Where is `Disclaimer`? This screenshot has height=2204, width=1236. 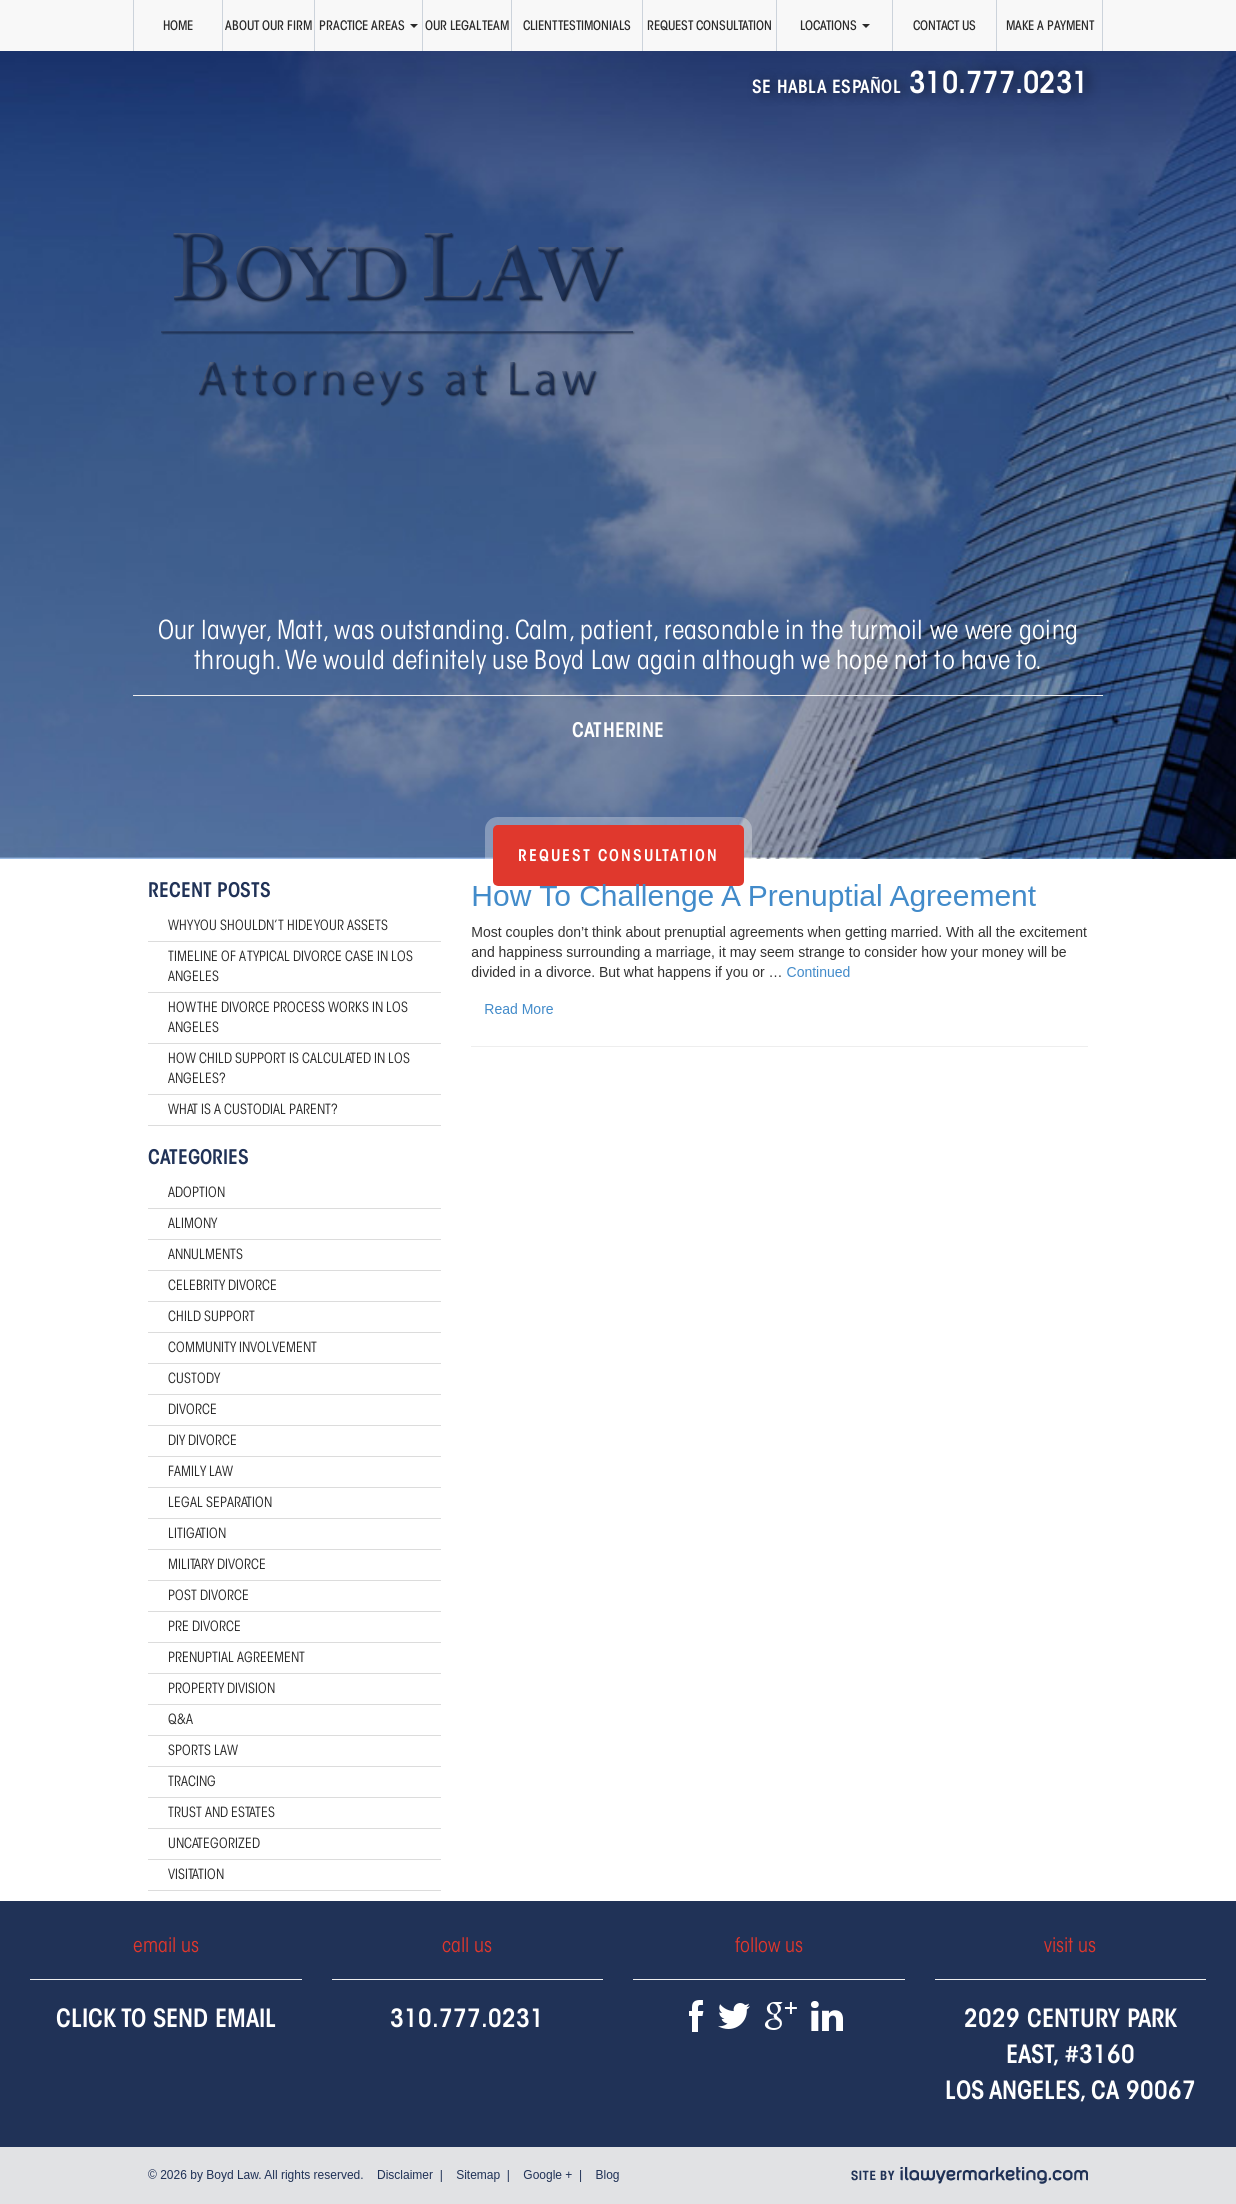
Disclaimer is located at coordinates (405, 2175).